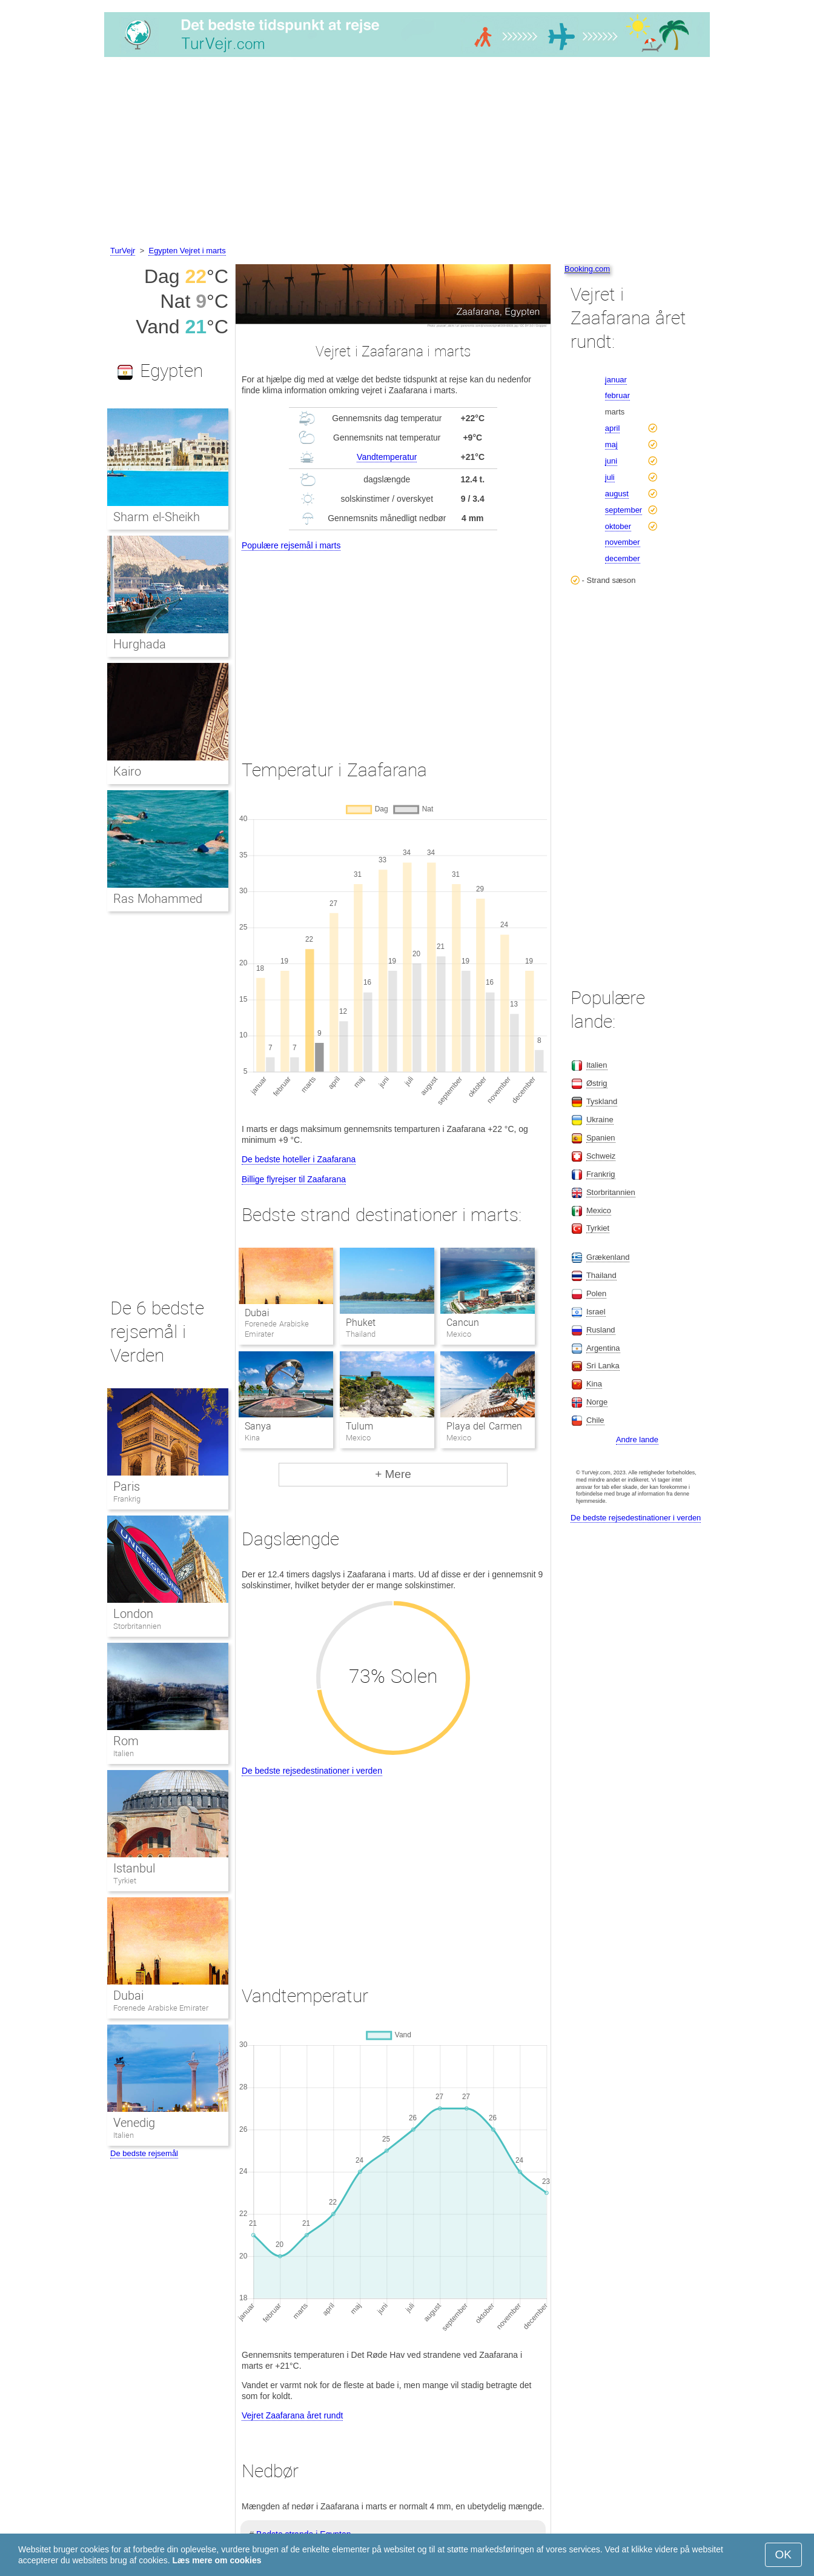  Describe the element at coordinates (617, 493) in the screenshot. I see `august` at that location.